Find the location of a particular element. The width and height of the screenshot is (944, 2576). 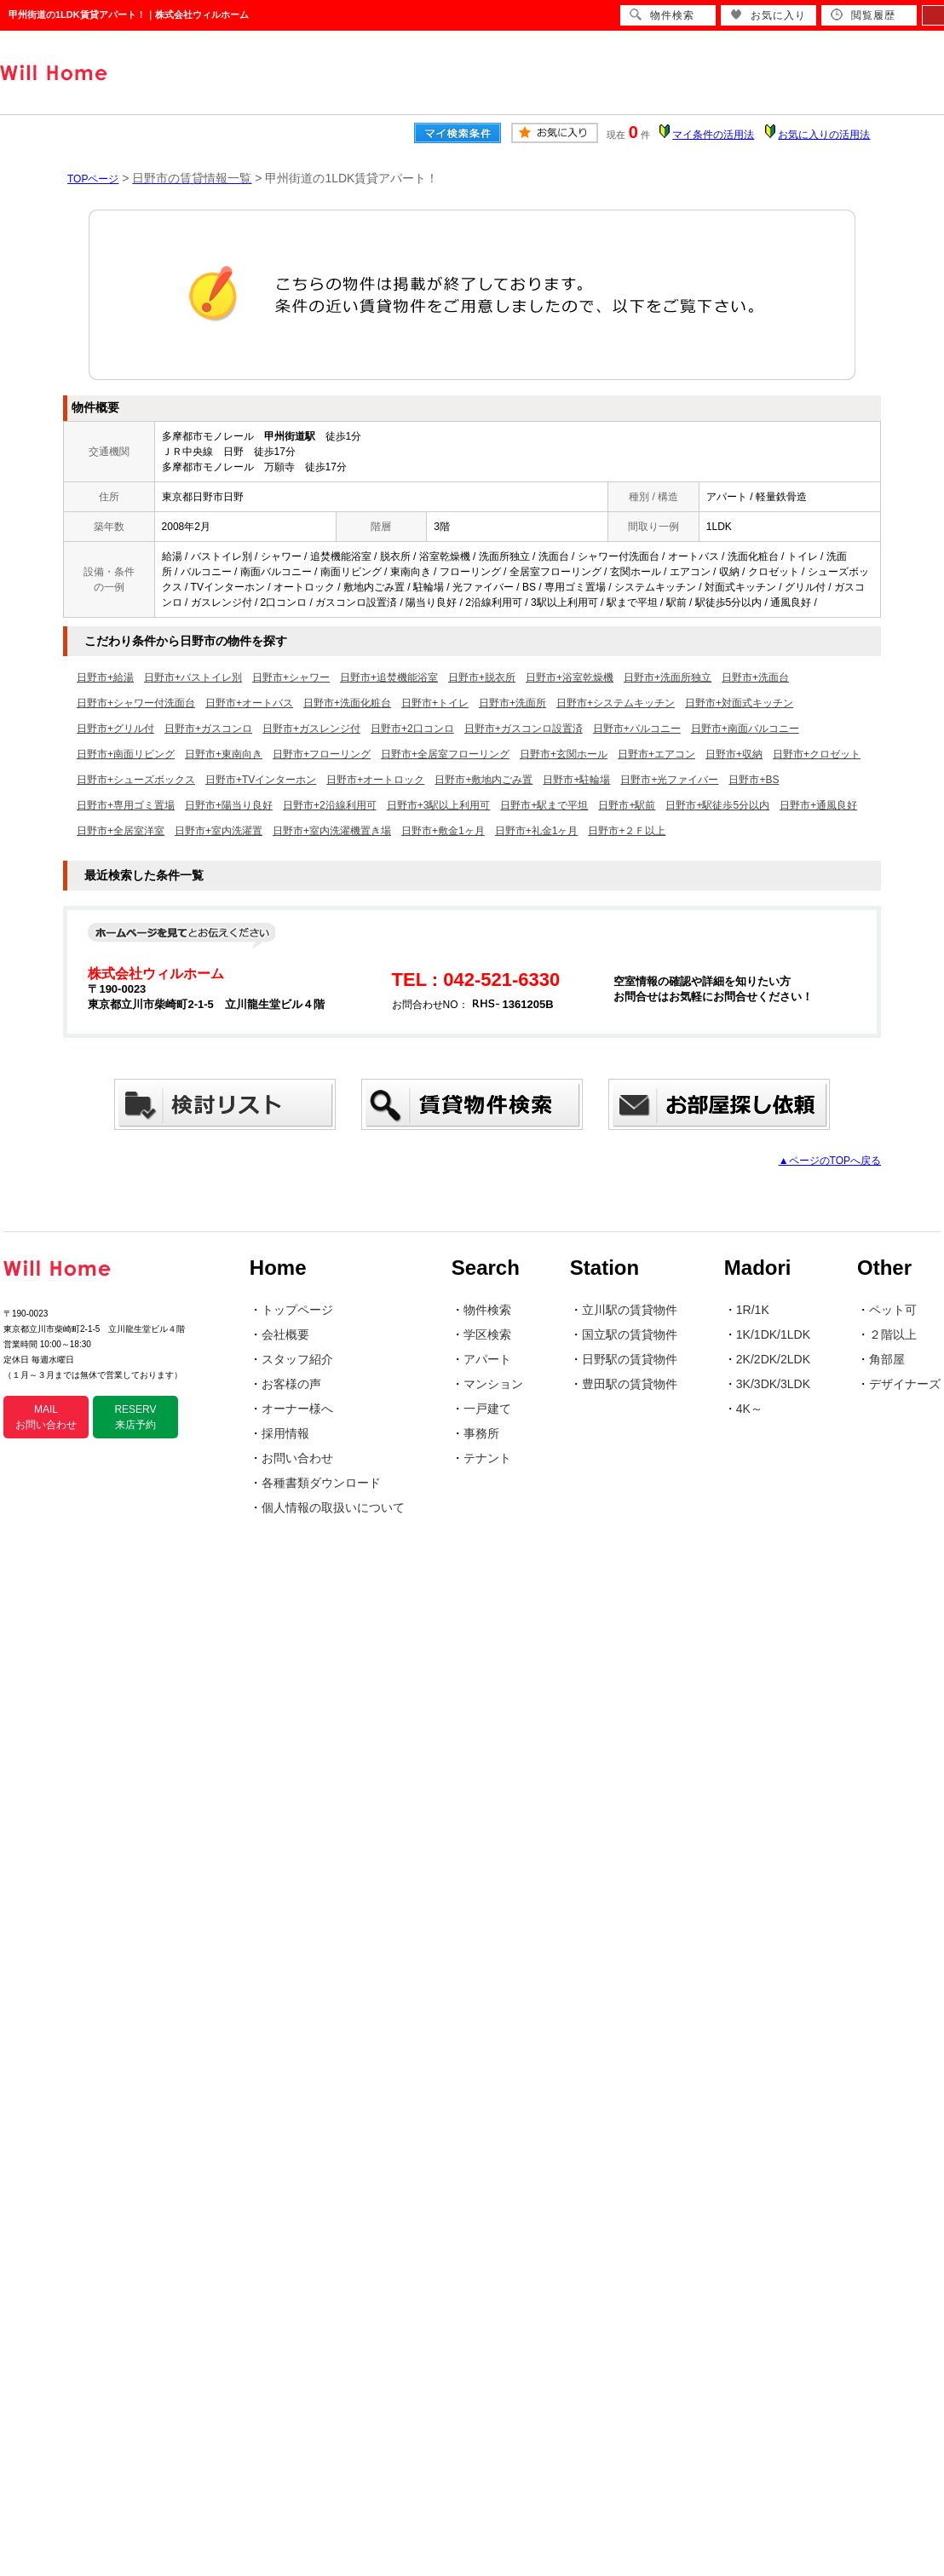

日野市+ガスコンロ is located at coordinates (208, 729).